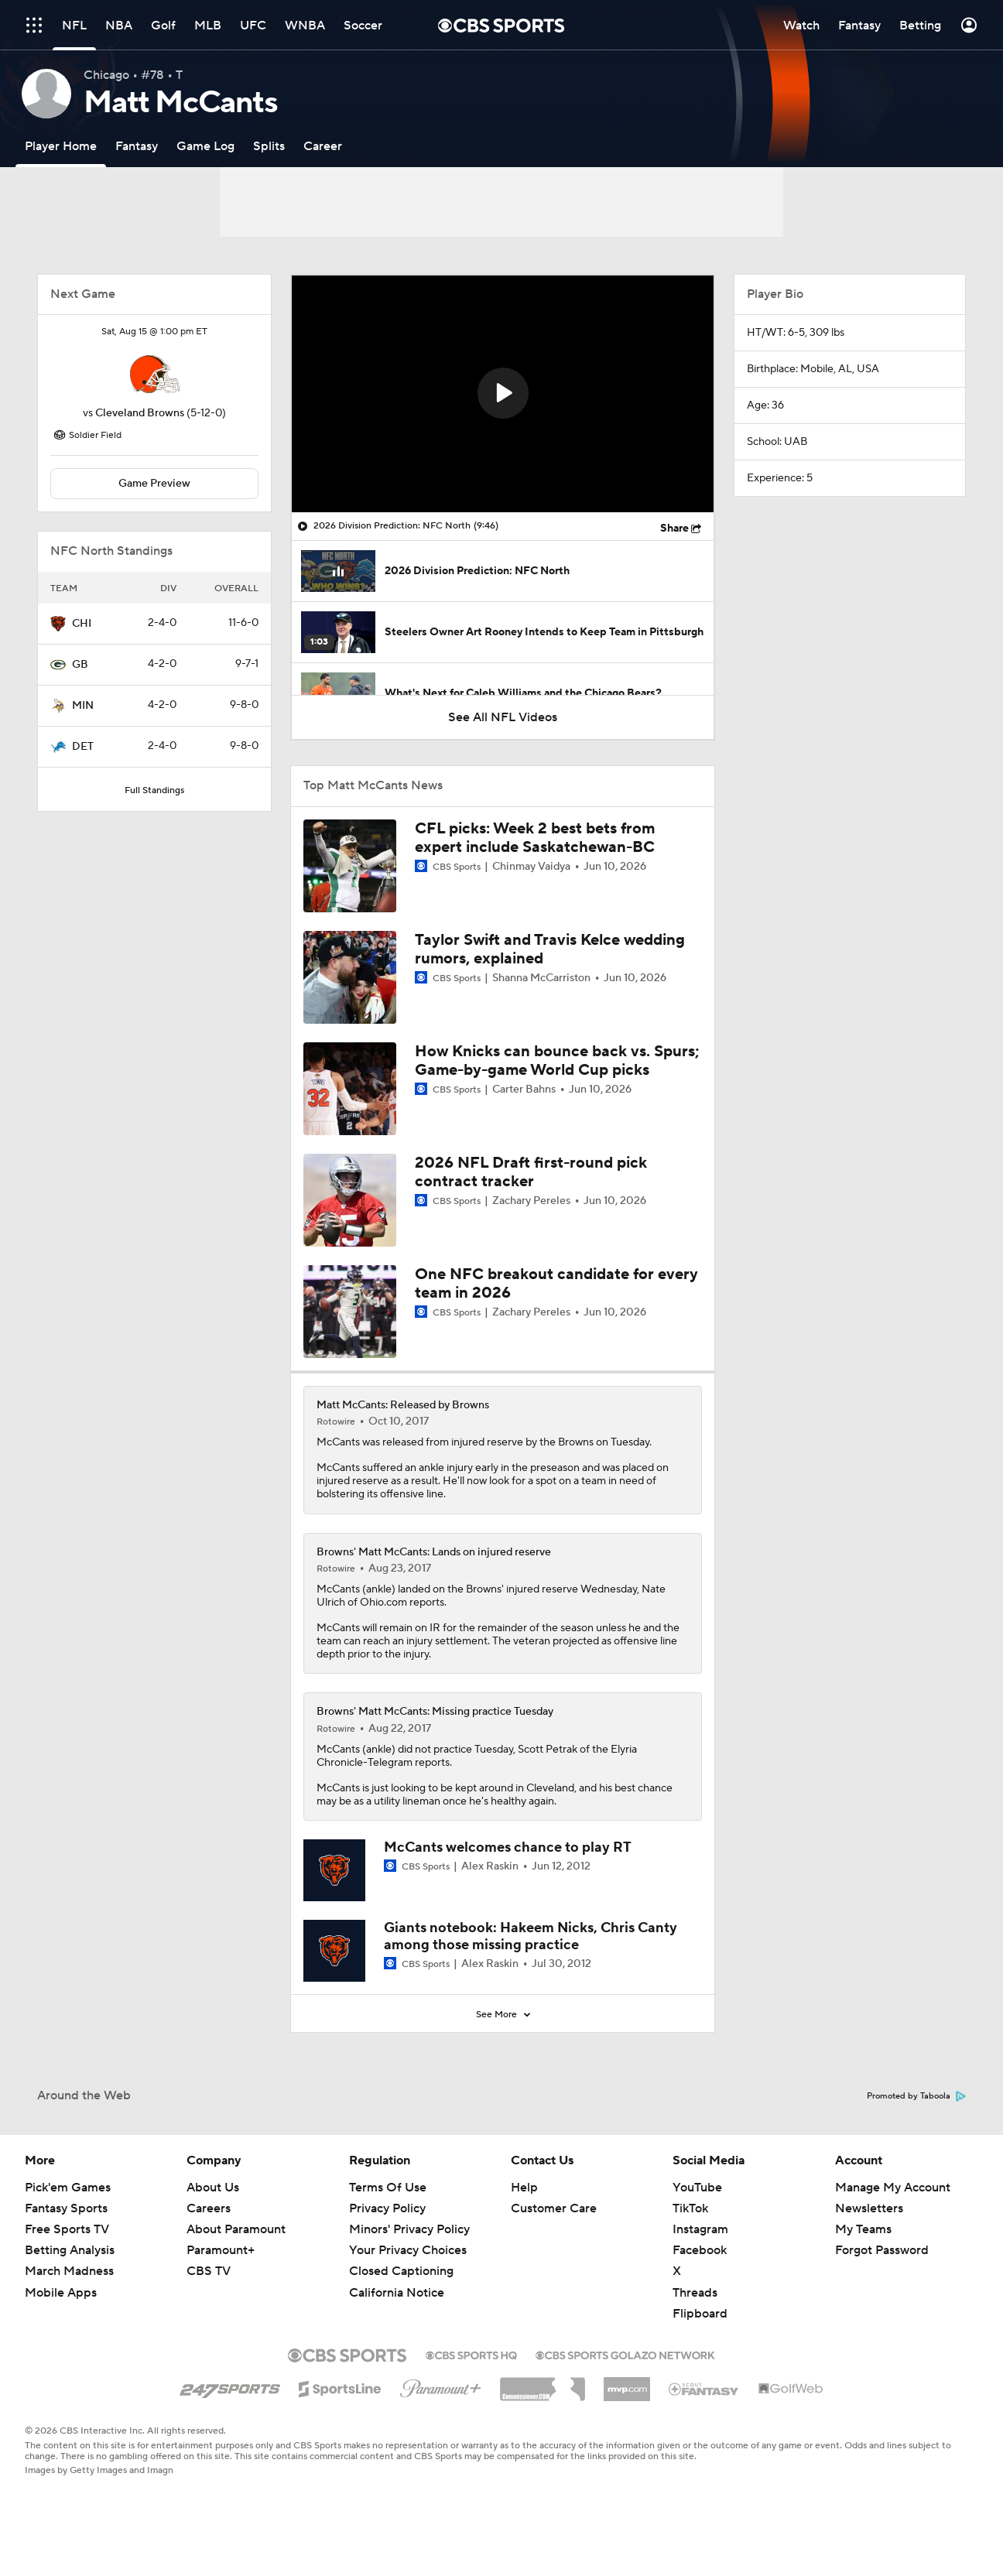 This screenshot has width=1003, height=2576. Describe the element at coordinates (387, 2208) in the screenshot. I see `Privacy Policy` at that location.